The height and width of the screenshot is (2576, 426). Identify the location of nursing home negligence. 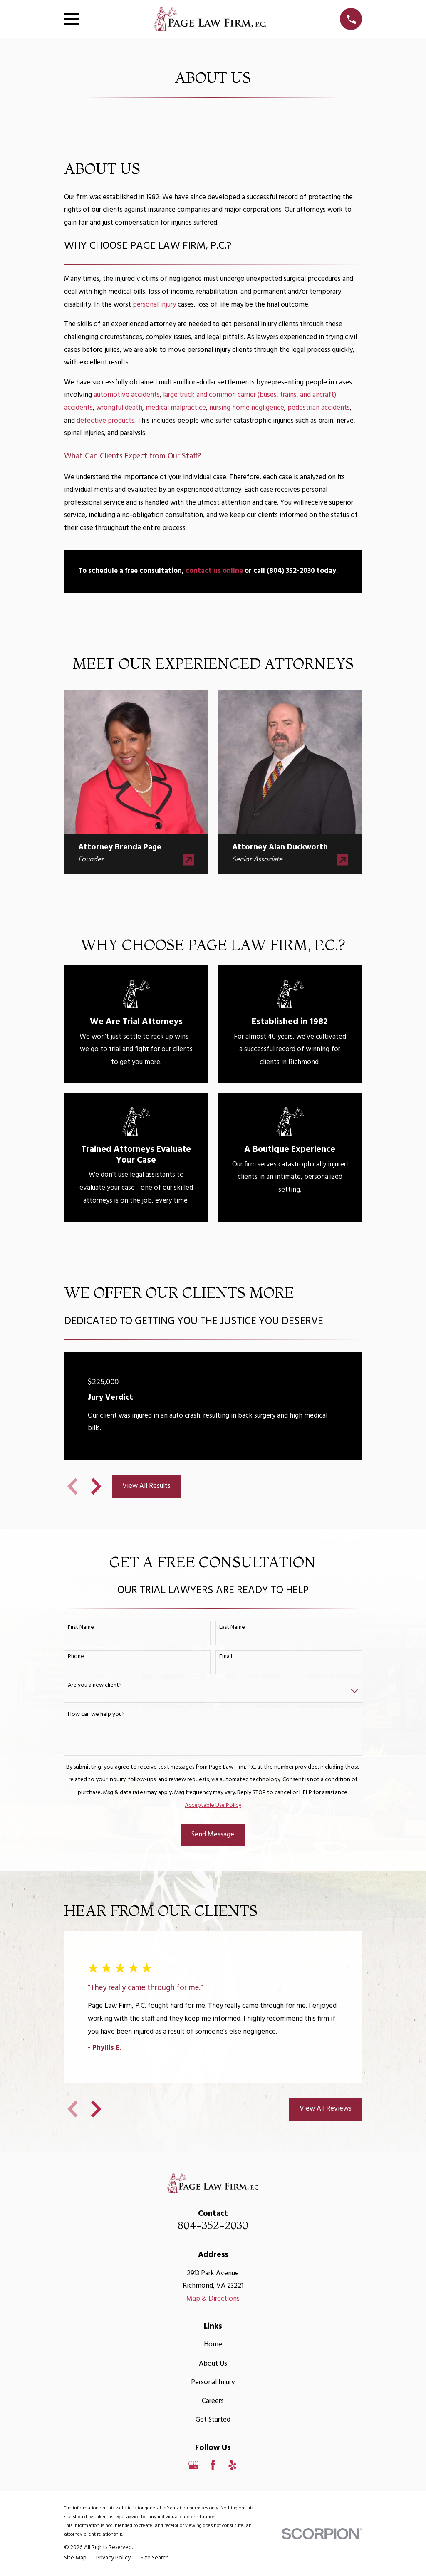
(246, 407).